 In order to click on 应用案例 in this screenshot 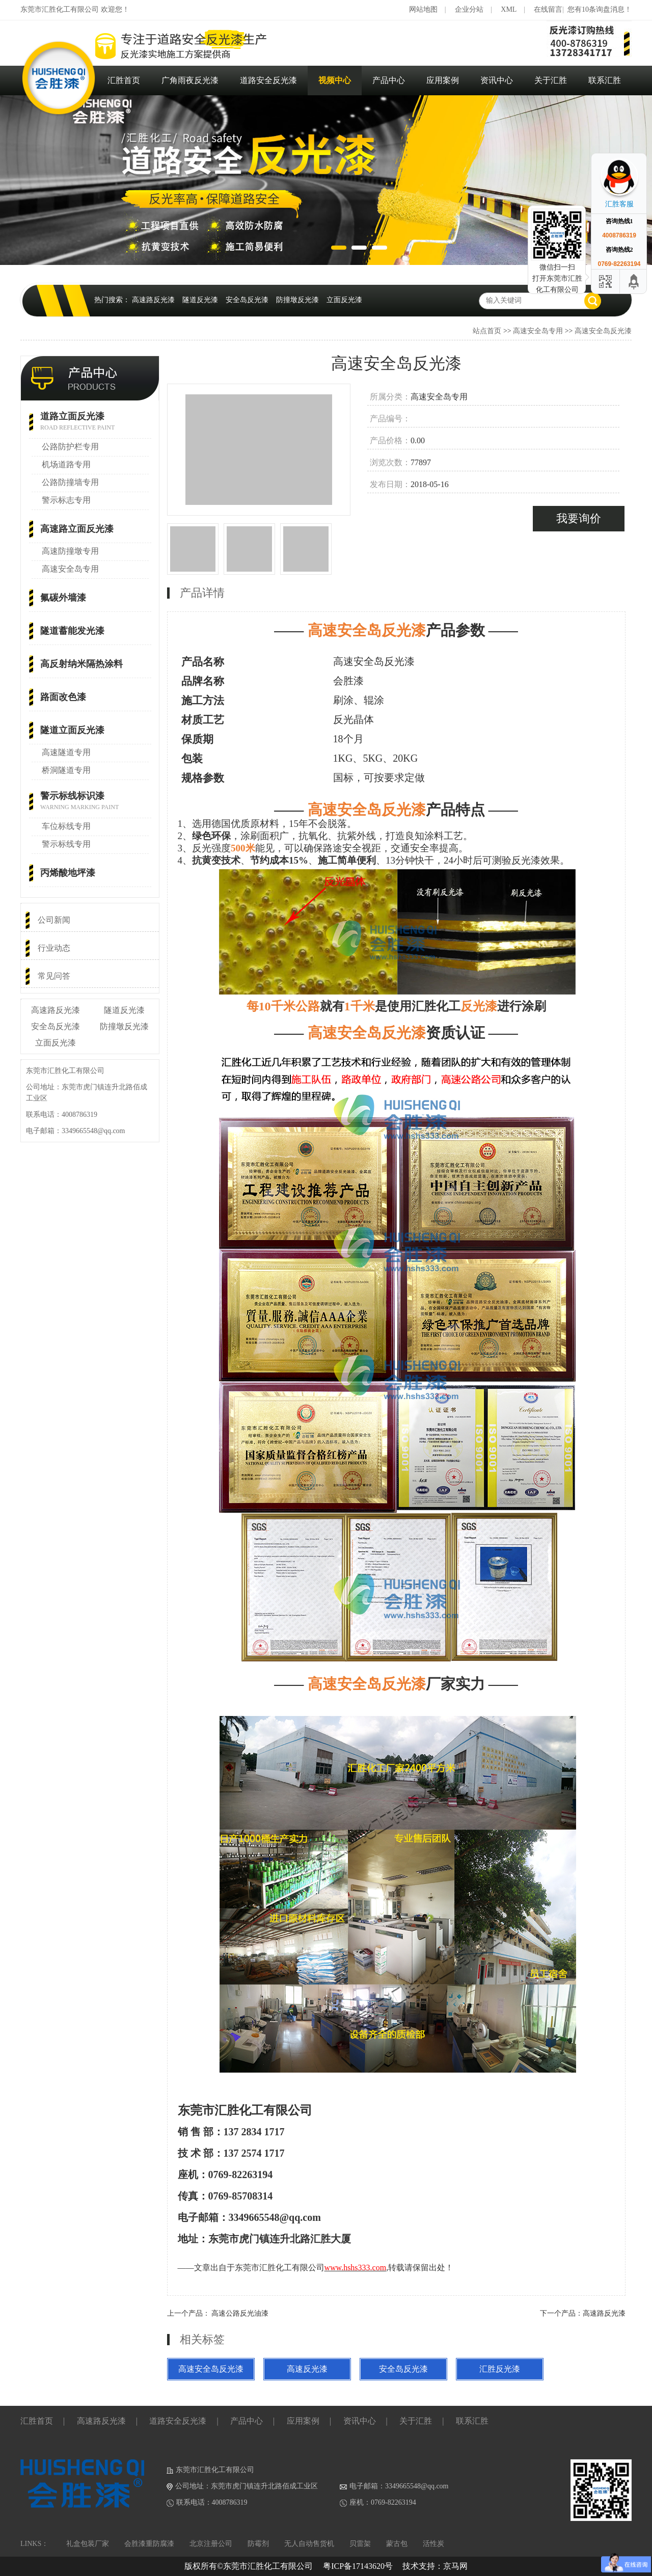, I will do `click(442, 80)`.